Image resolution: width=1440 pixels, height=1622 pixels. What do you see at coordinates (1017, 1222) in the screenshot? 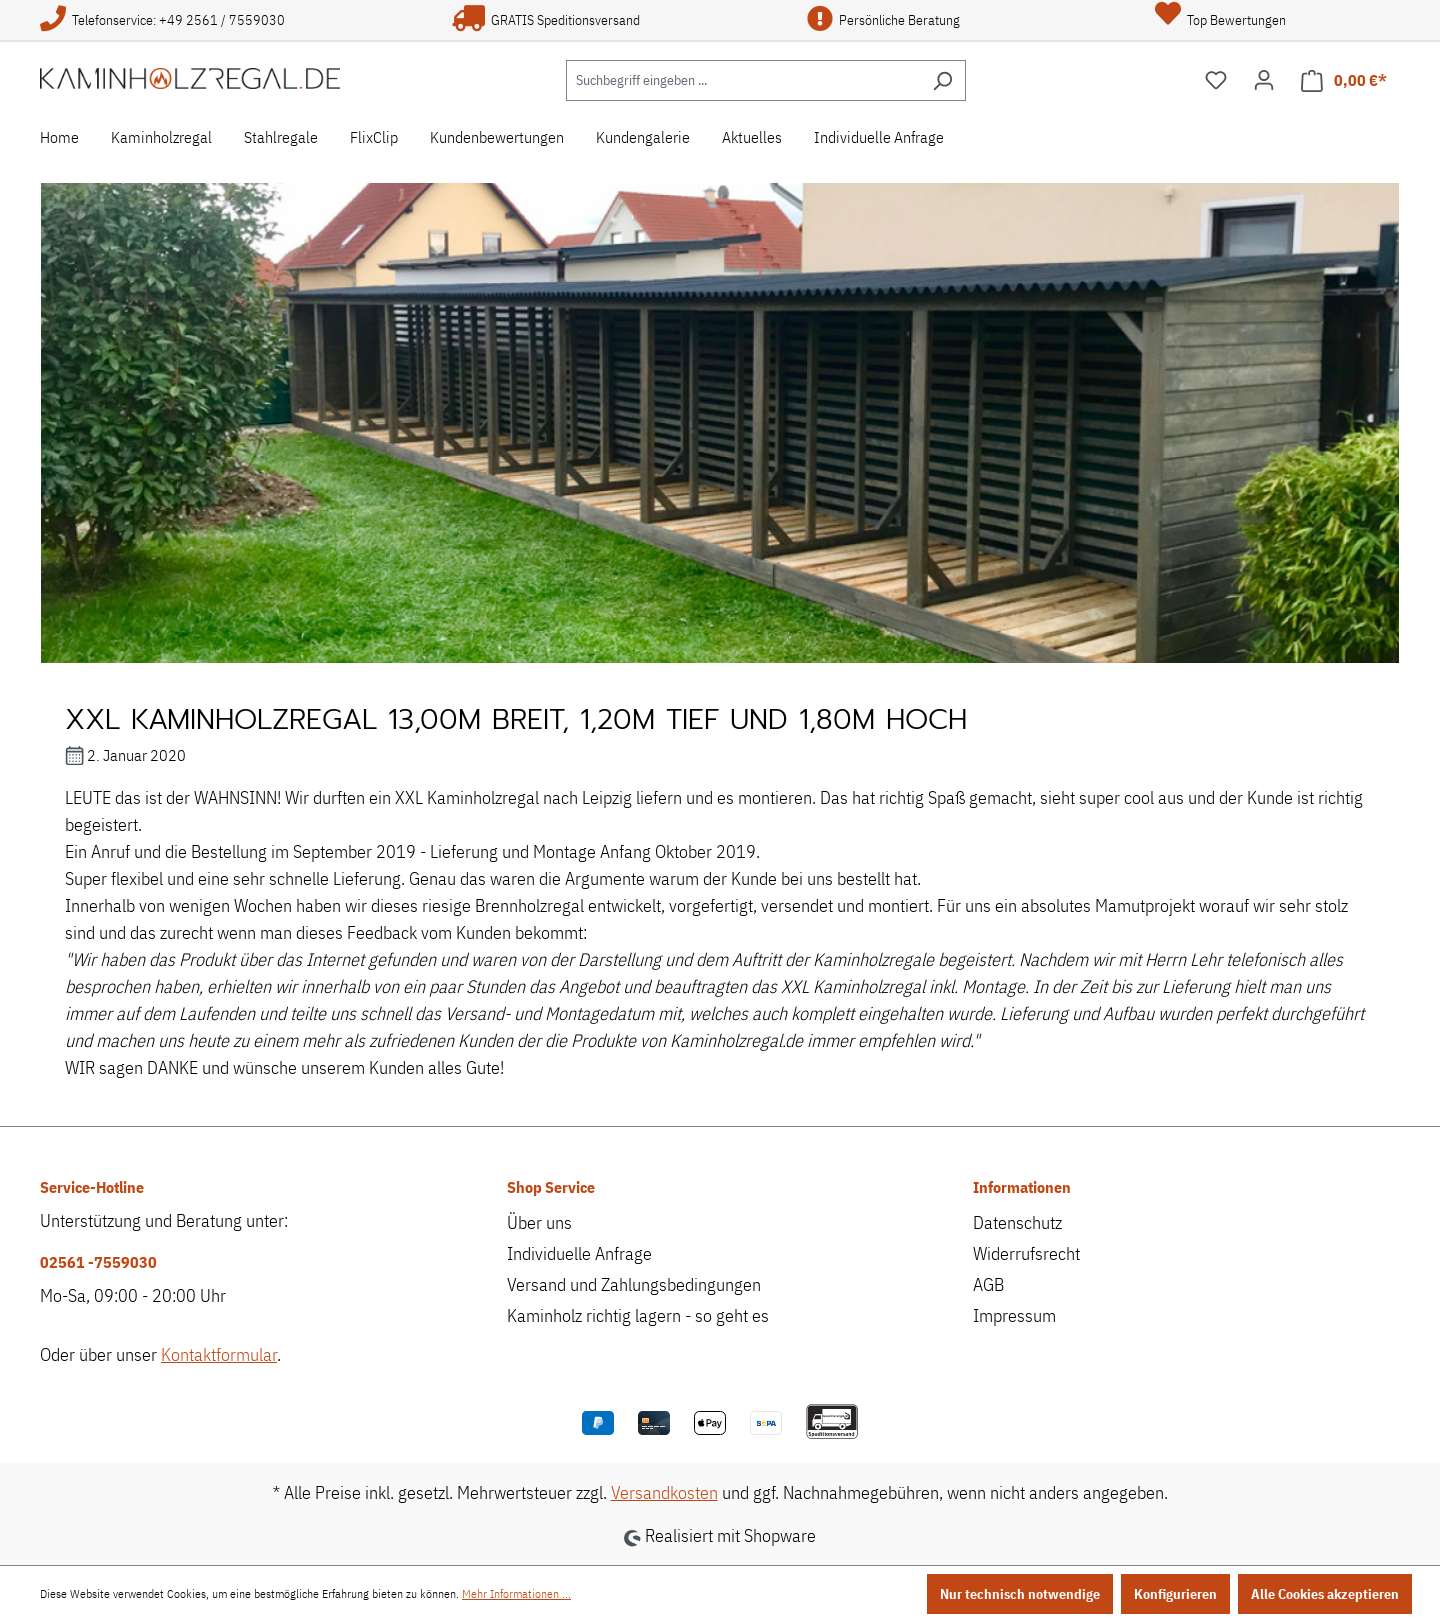
I see `Datenschutz` at bounding box center [1017, 1222].